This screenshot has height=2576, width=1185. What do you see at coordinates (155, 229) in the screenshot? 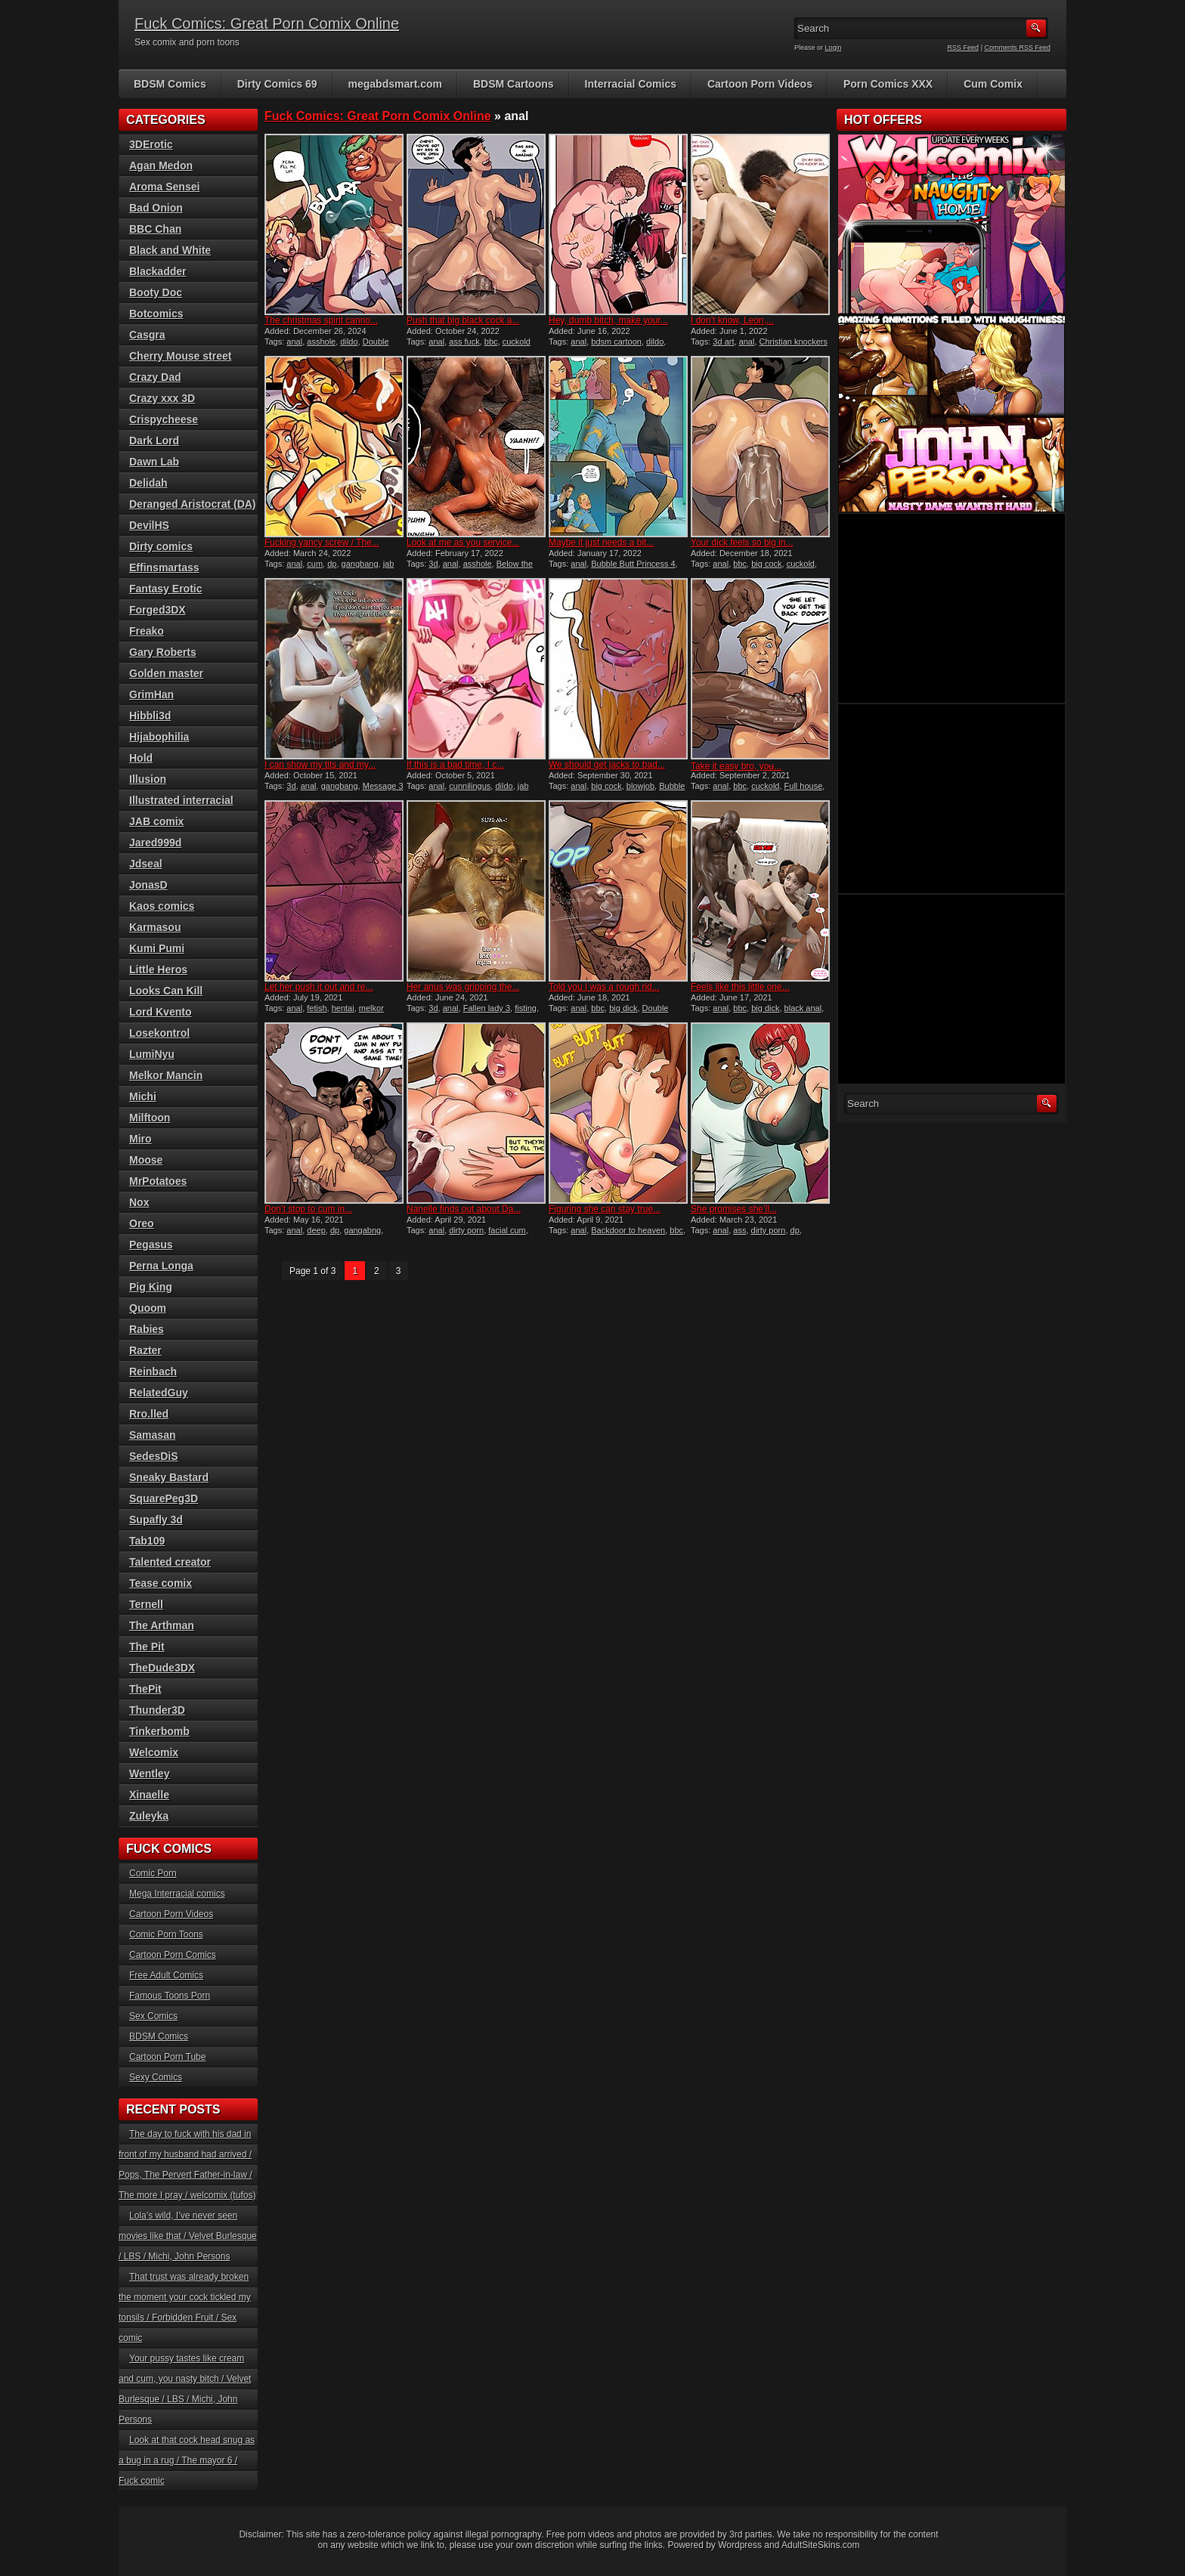
I see `BBC Chan` at bounding box center [155, 229].